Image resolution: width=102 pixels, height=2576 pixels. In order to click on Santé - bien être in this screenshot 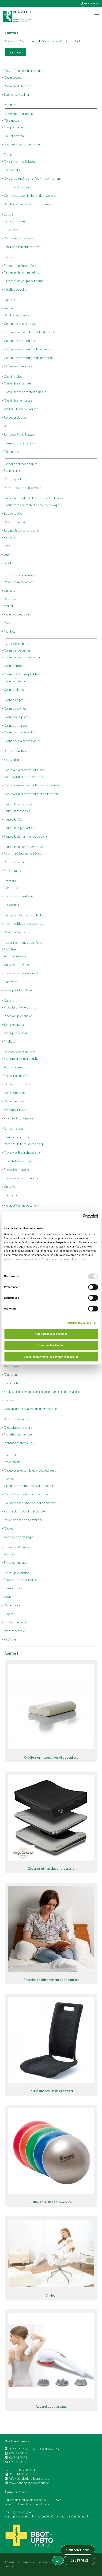, I will do `click(53, 41)`.